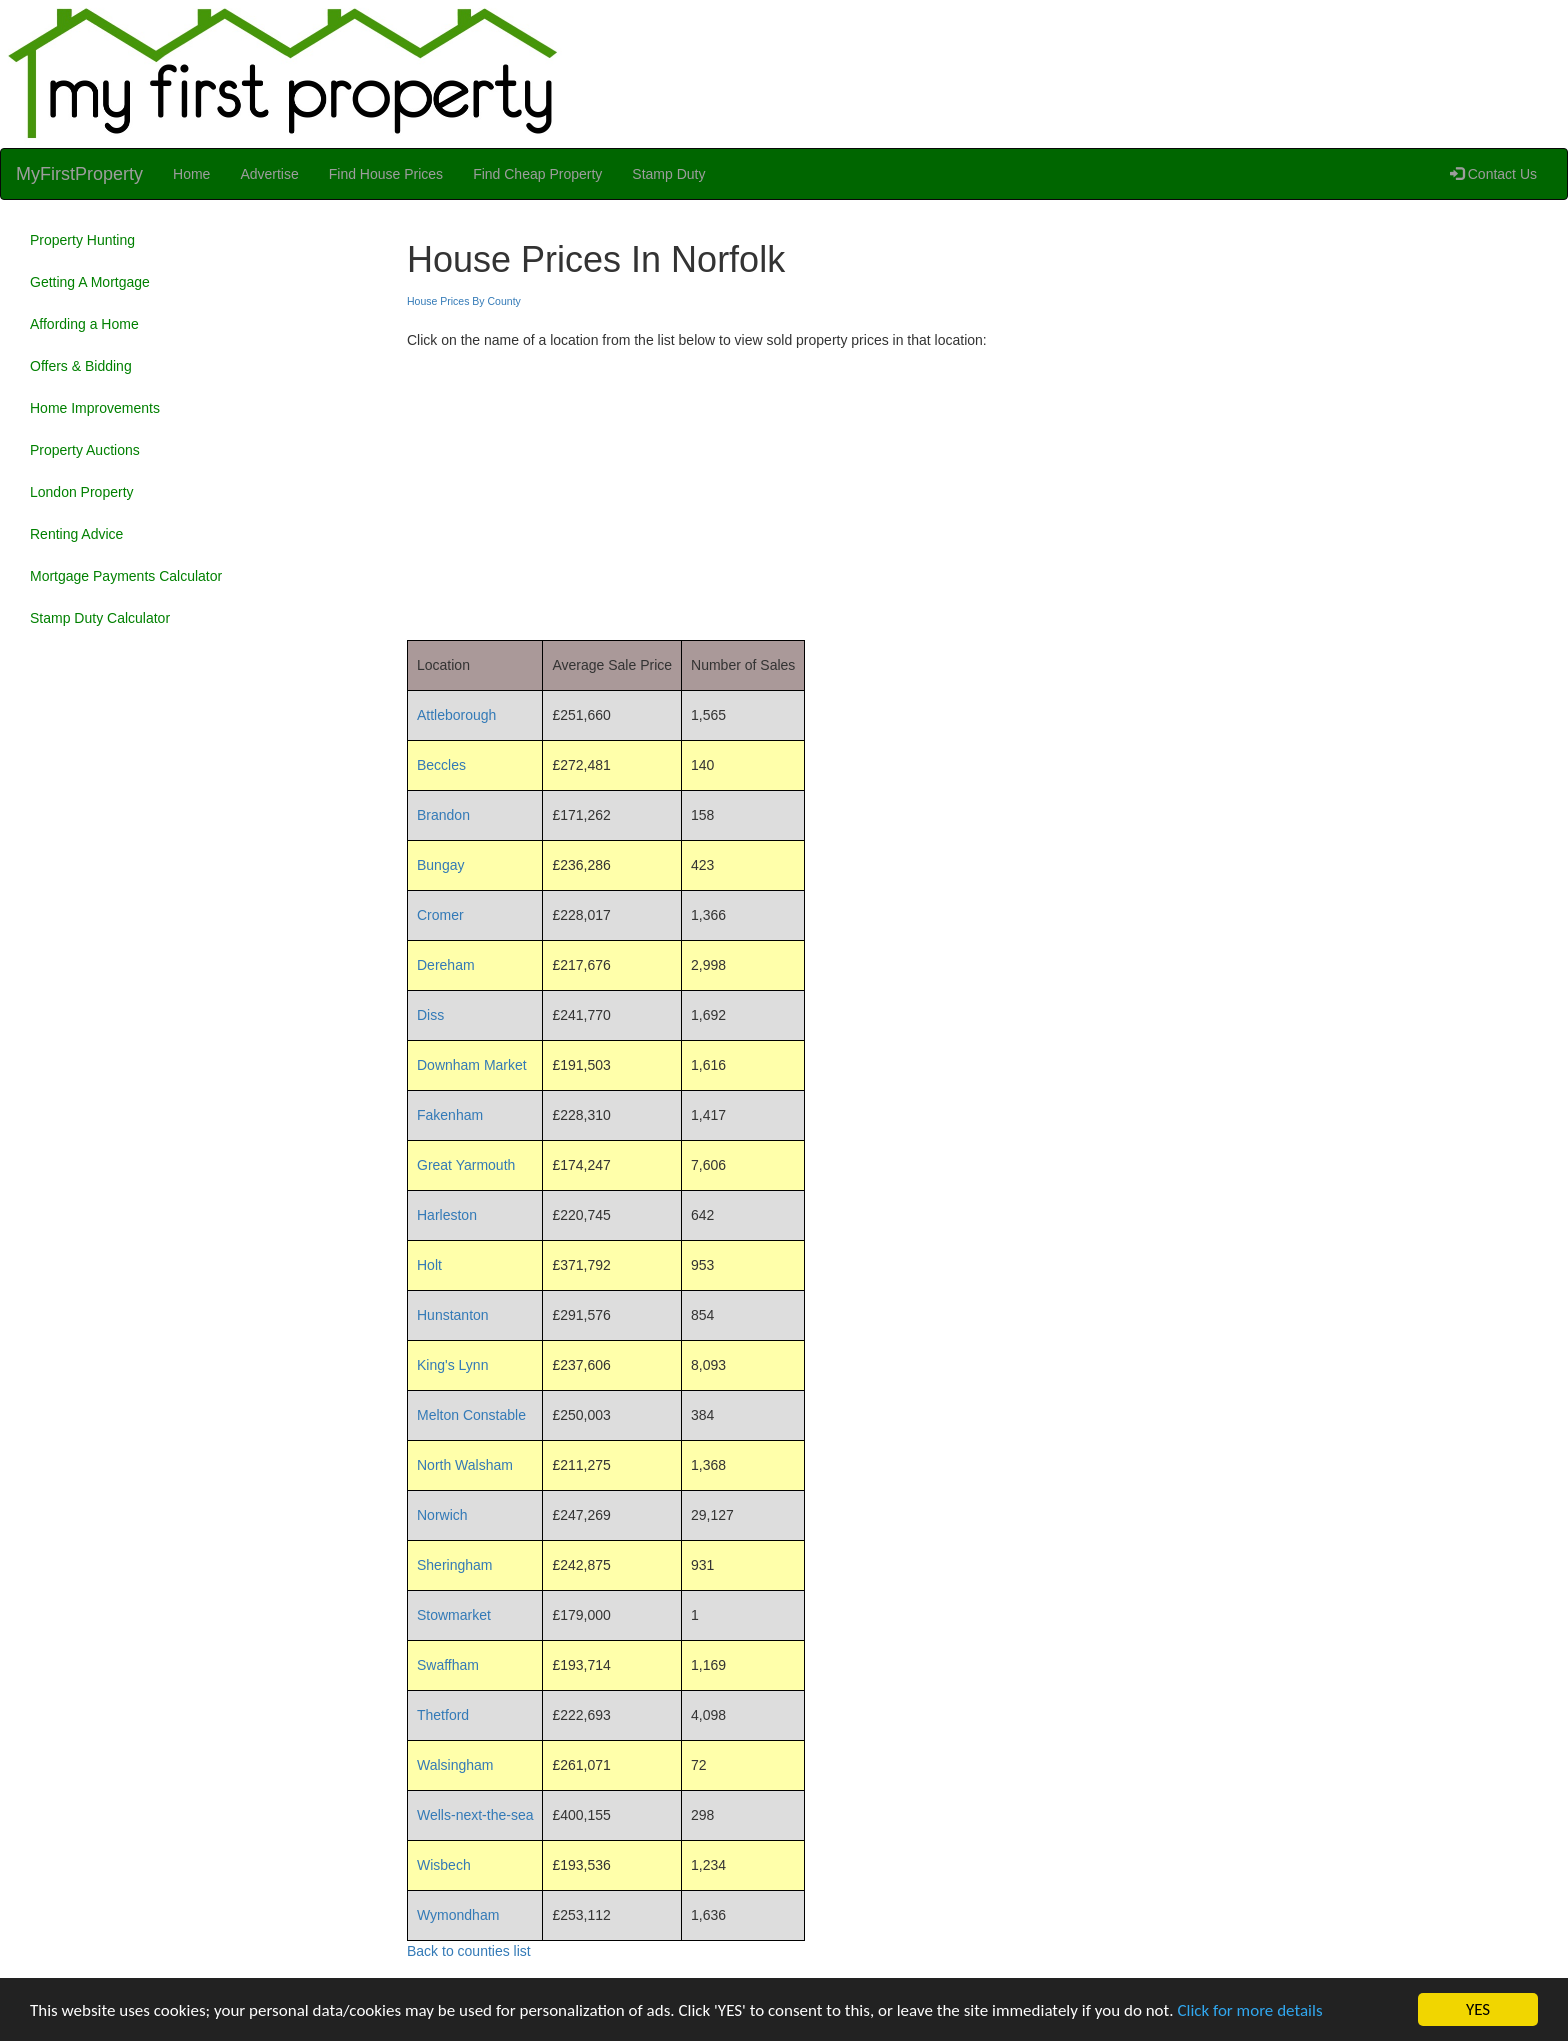 The image size is (1568, 2041). Describe the element at coordinates (466, 1165) in the screenshot. I see `Great Yarmouth` at that location.